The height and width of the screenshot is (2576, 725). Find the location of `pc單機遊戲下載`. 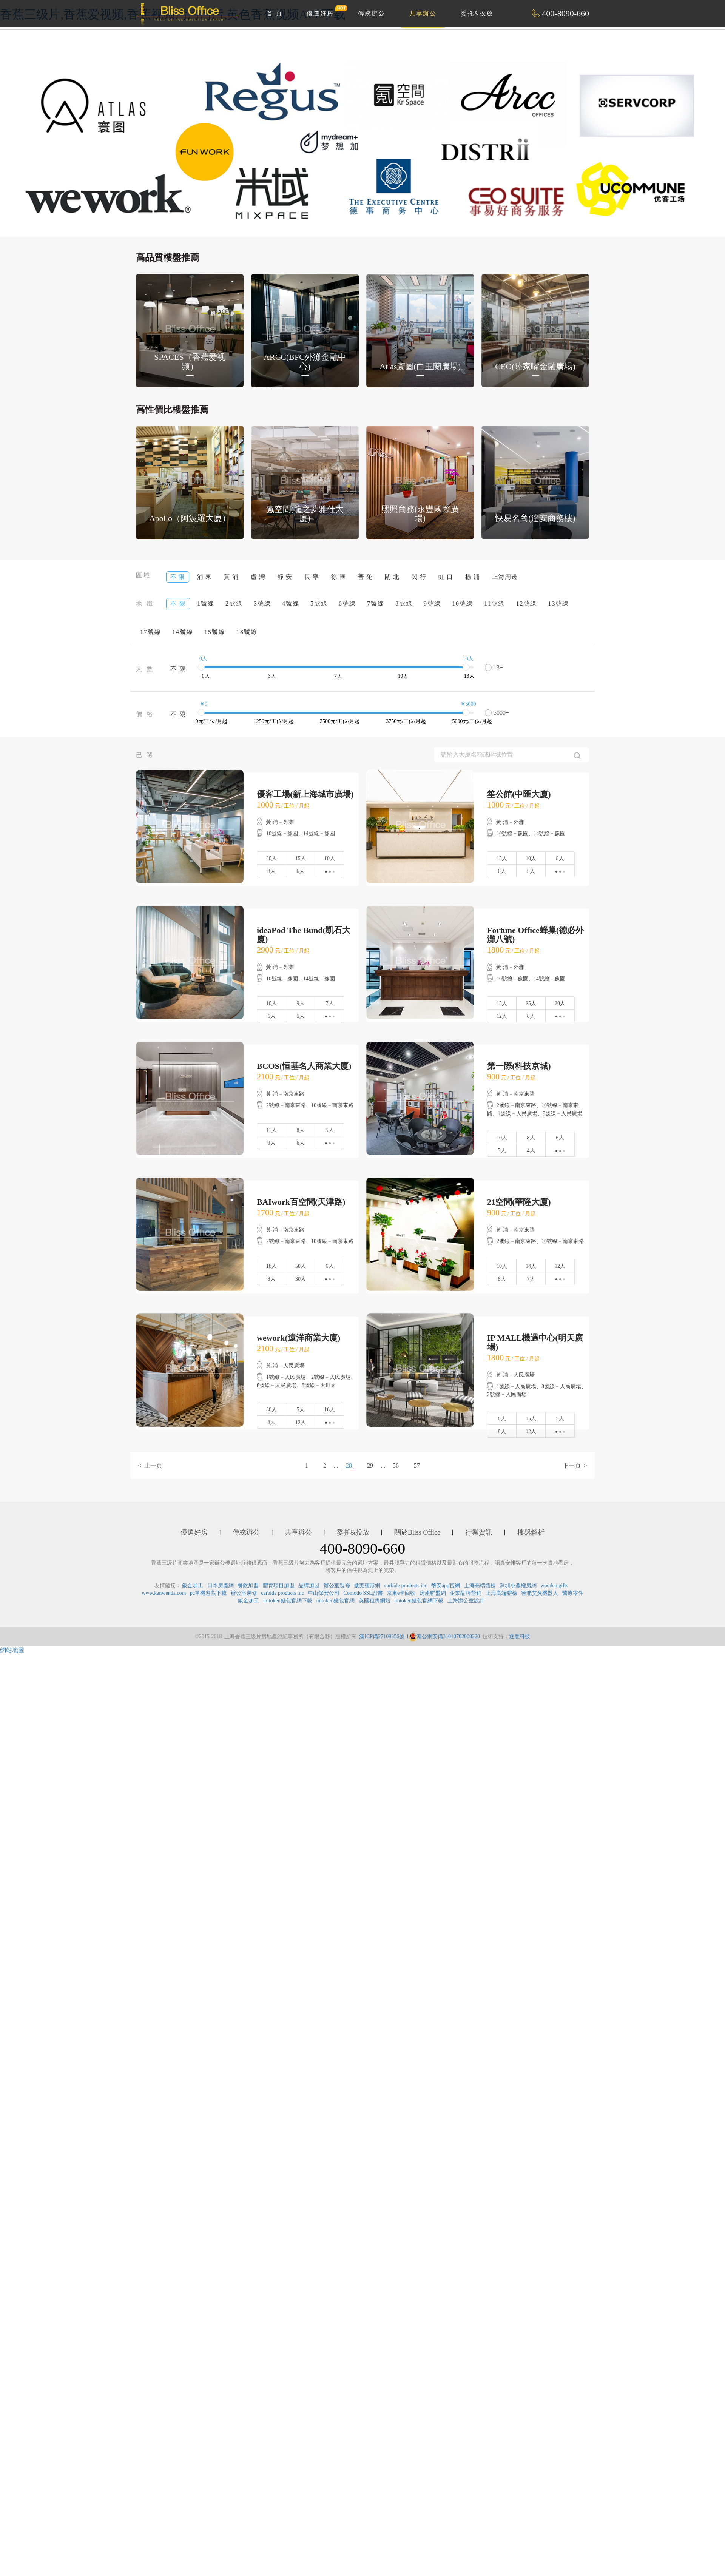

pc單機遊戲下載 is located at coordinates (208, 1593).